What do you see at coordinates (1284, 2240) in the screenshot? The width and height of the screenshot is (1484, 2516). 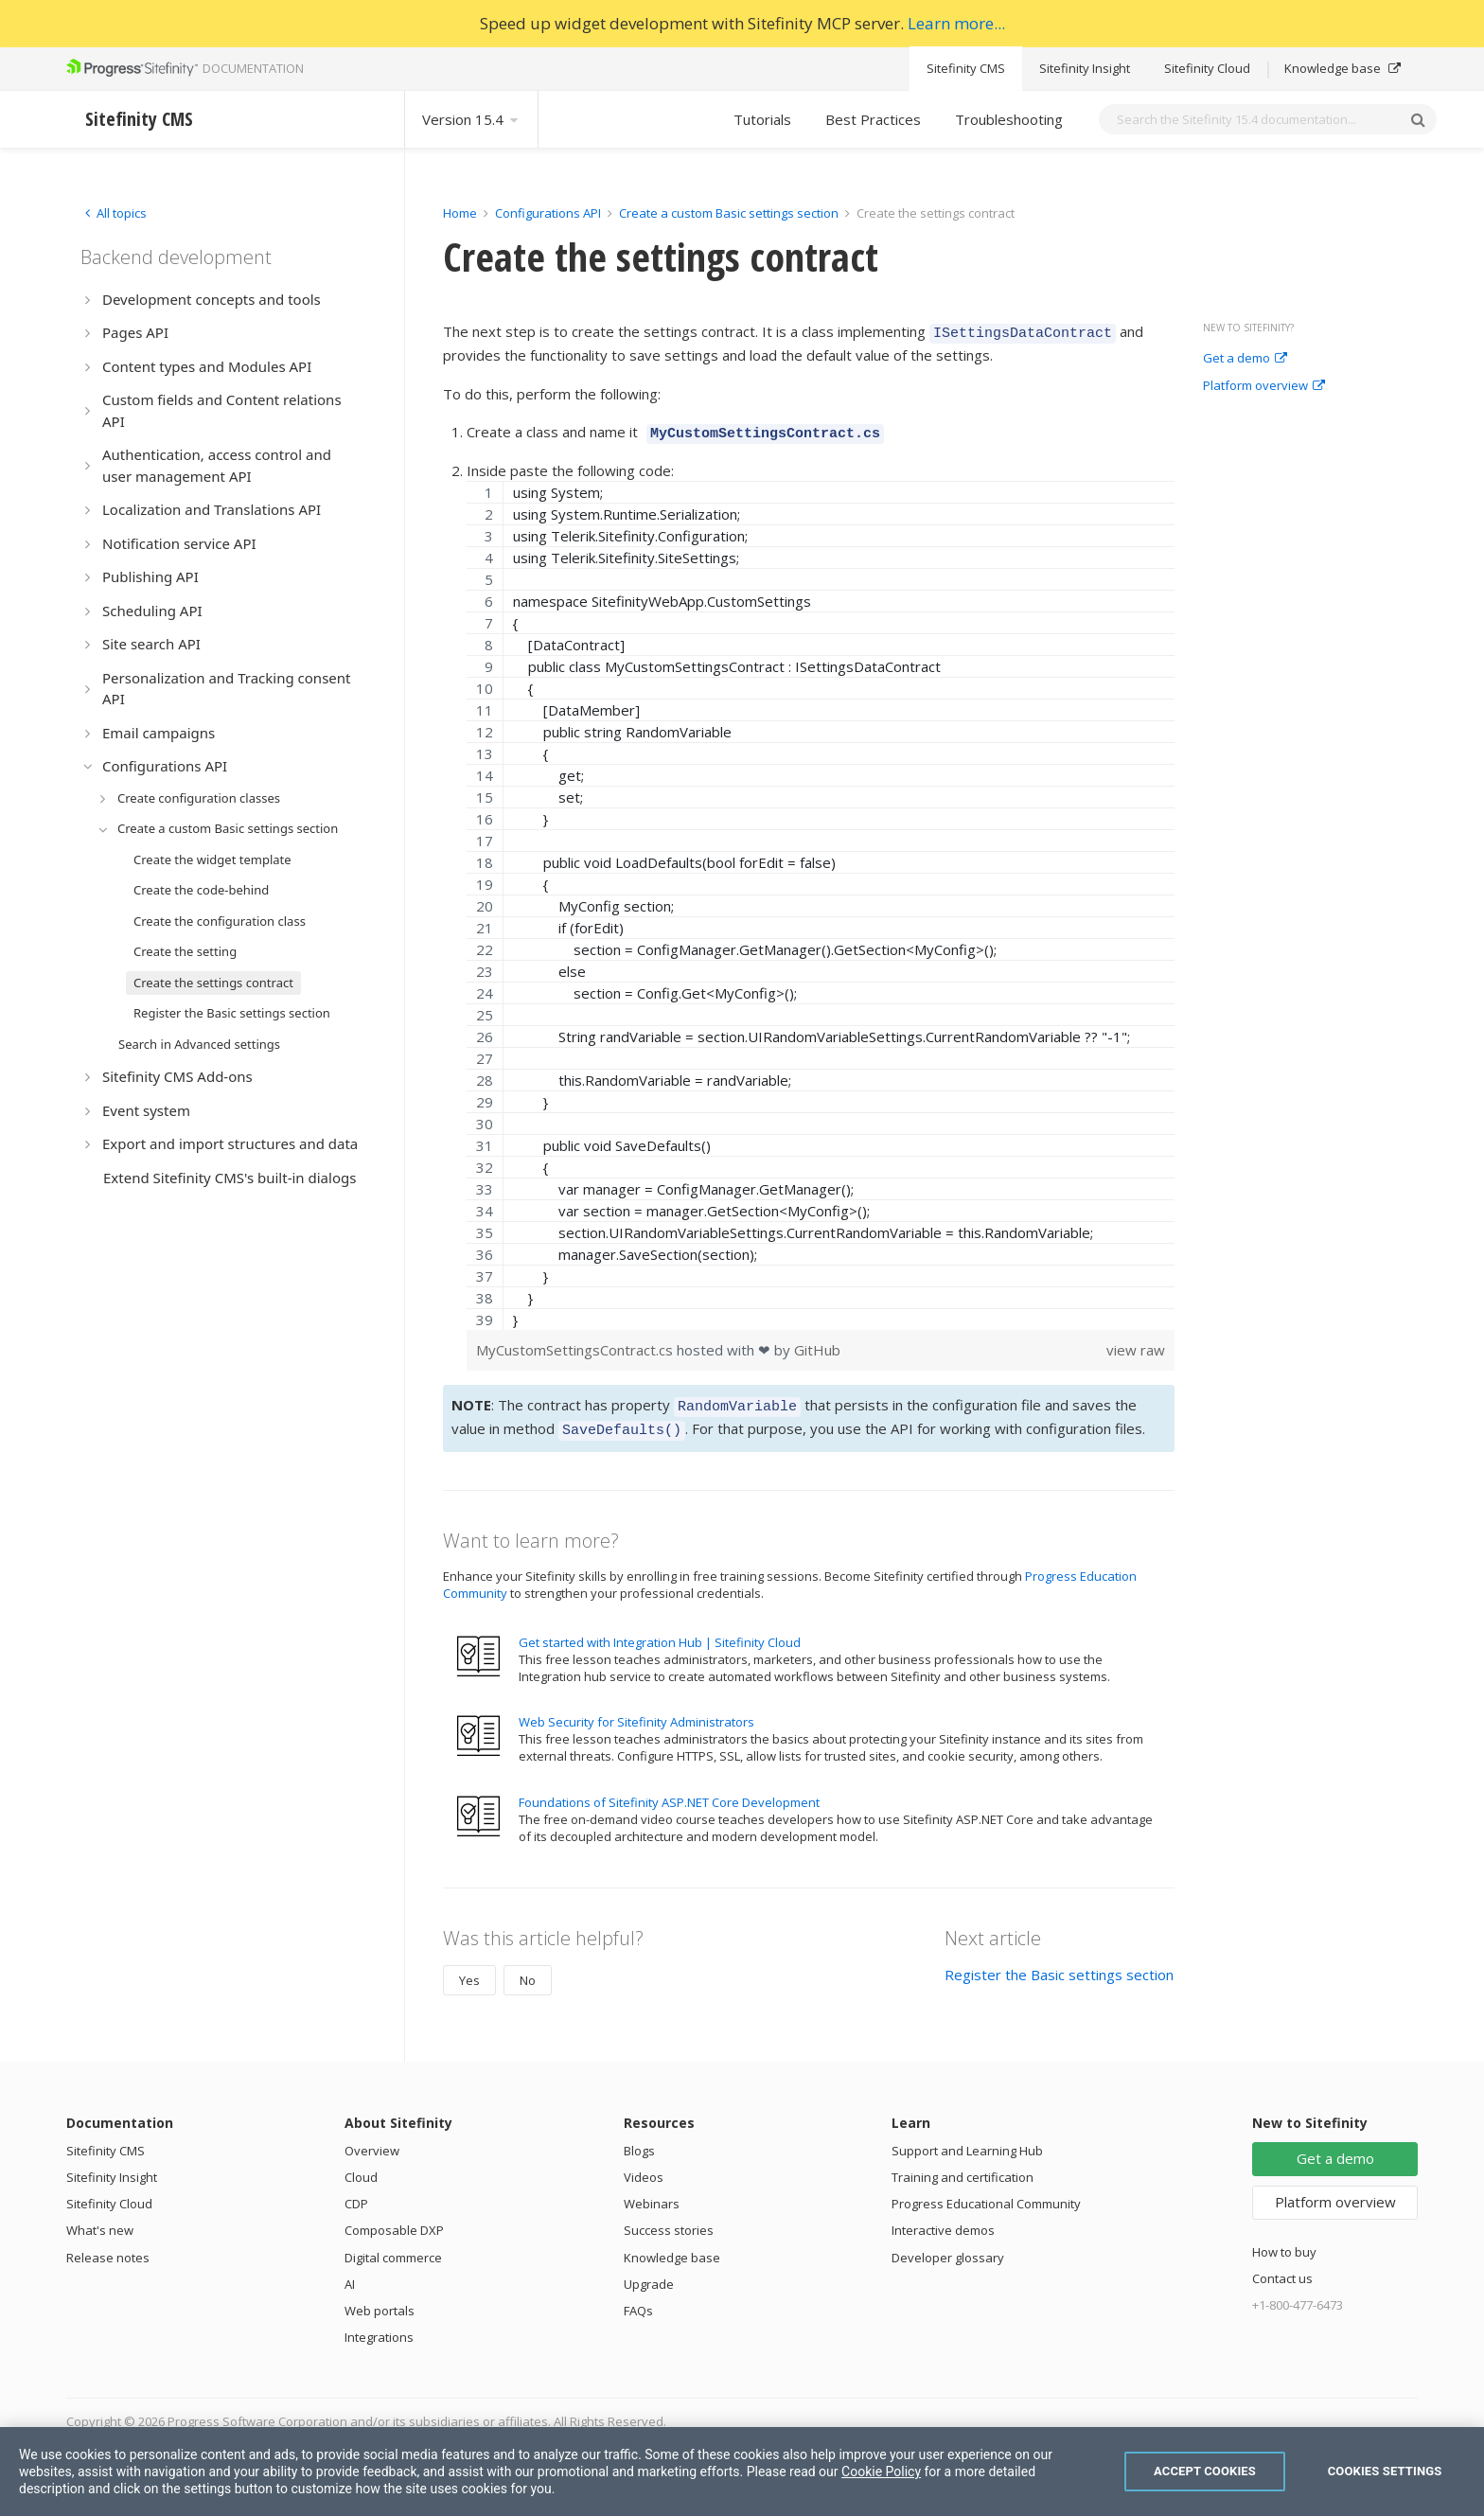 I see `How to buy` at bounding box center [1284, 2240].